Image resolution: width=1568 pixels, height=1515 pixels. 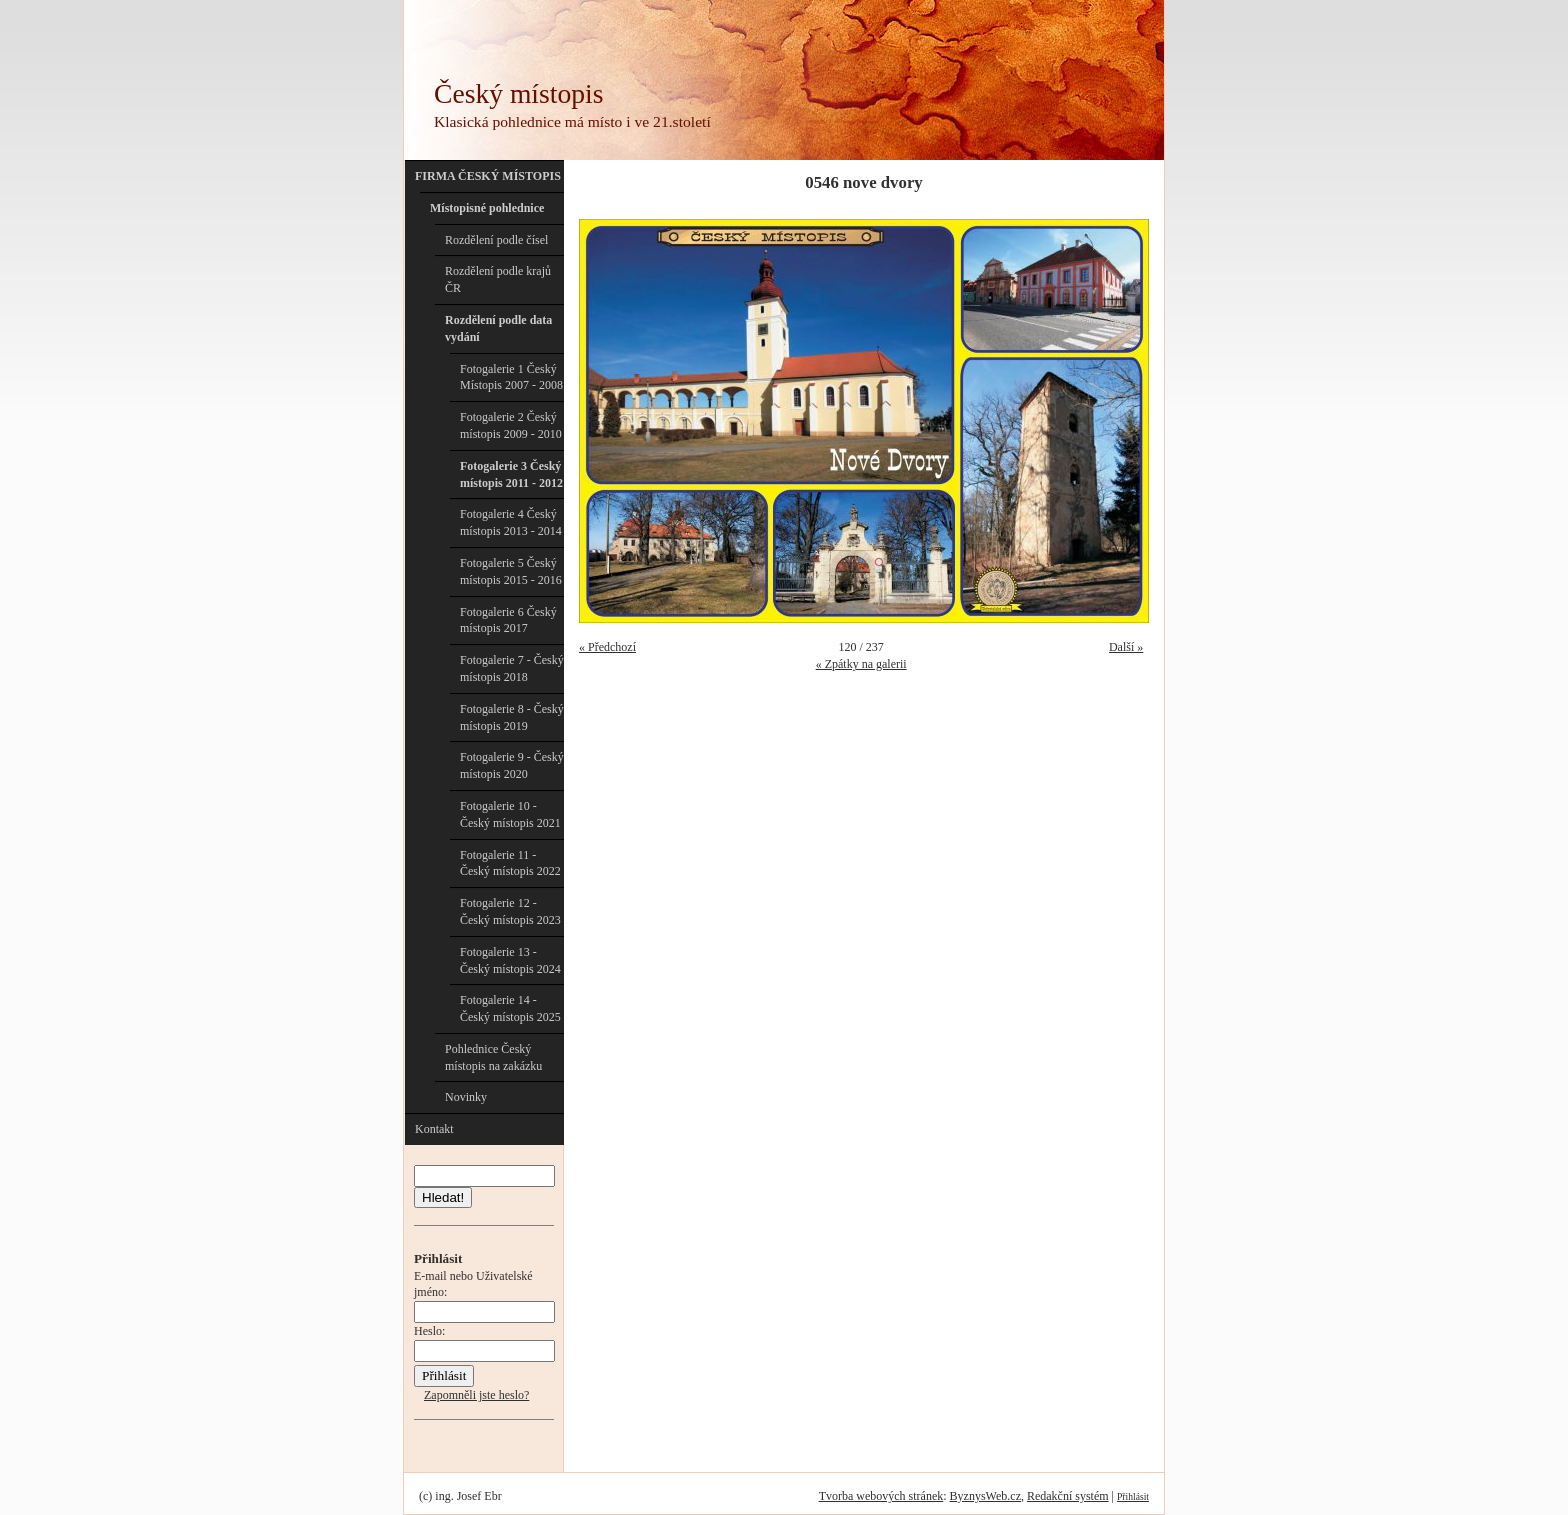 What do you see at coordinates (511, 571) in the screenshot?
I see `Fotogalerie 5 Český místopis 2015 - 2016` at bounding box center [511, 571].